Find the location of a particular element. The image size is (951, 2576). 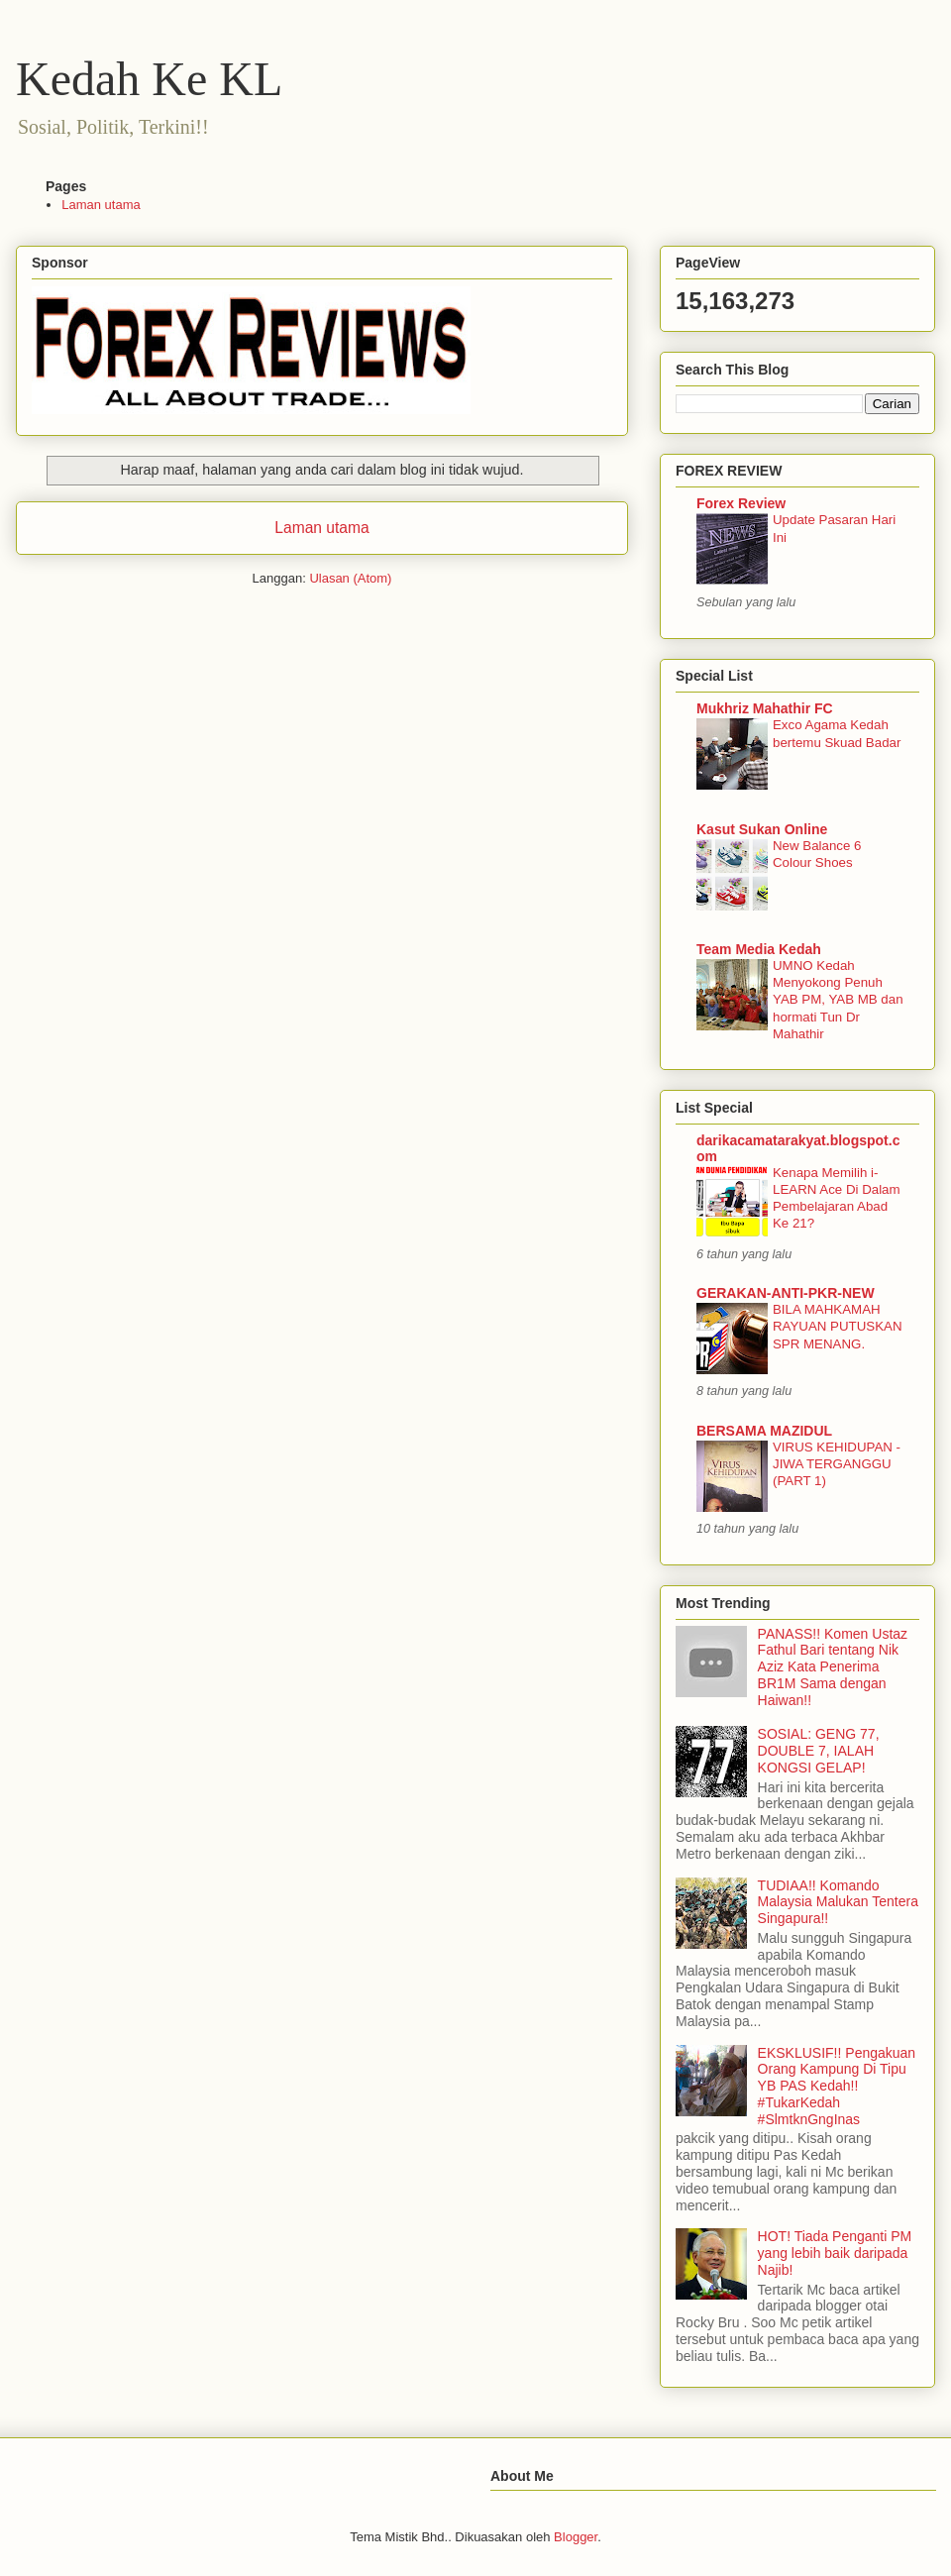

TUDIAA!! Komando Malaysia Malukan Tentera Singapura!! is located at coordinates (838, 1902).